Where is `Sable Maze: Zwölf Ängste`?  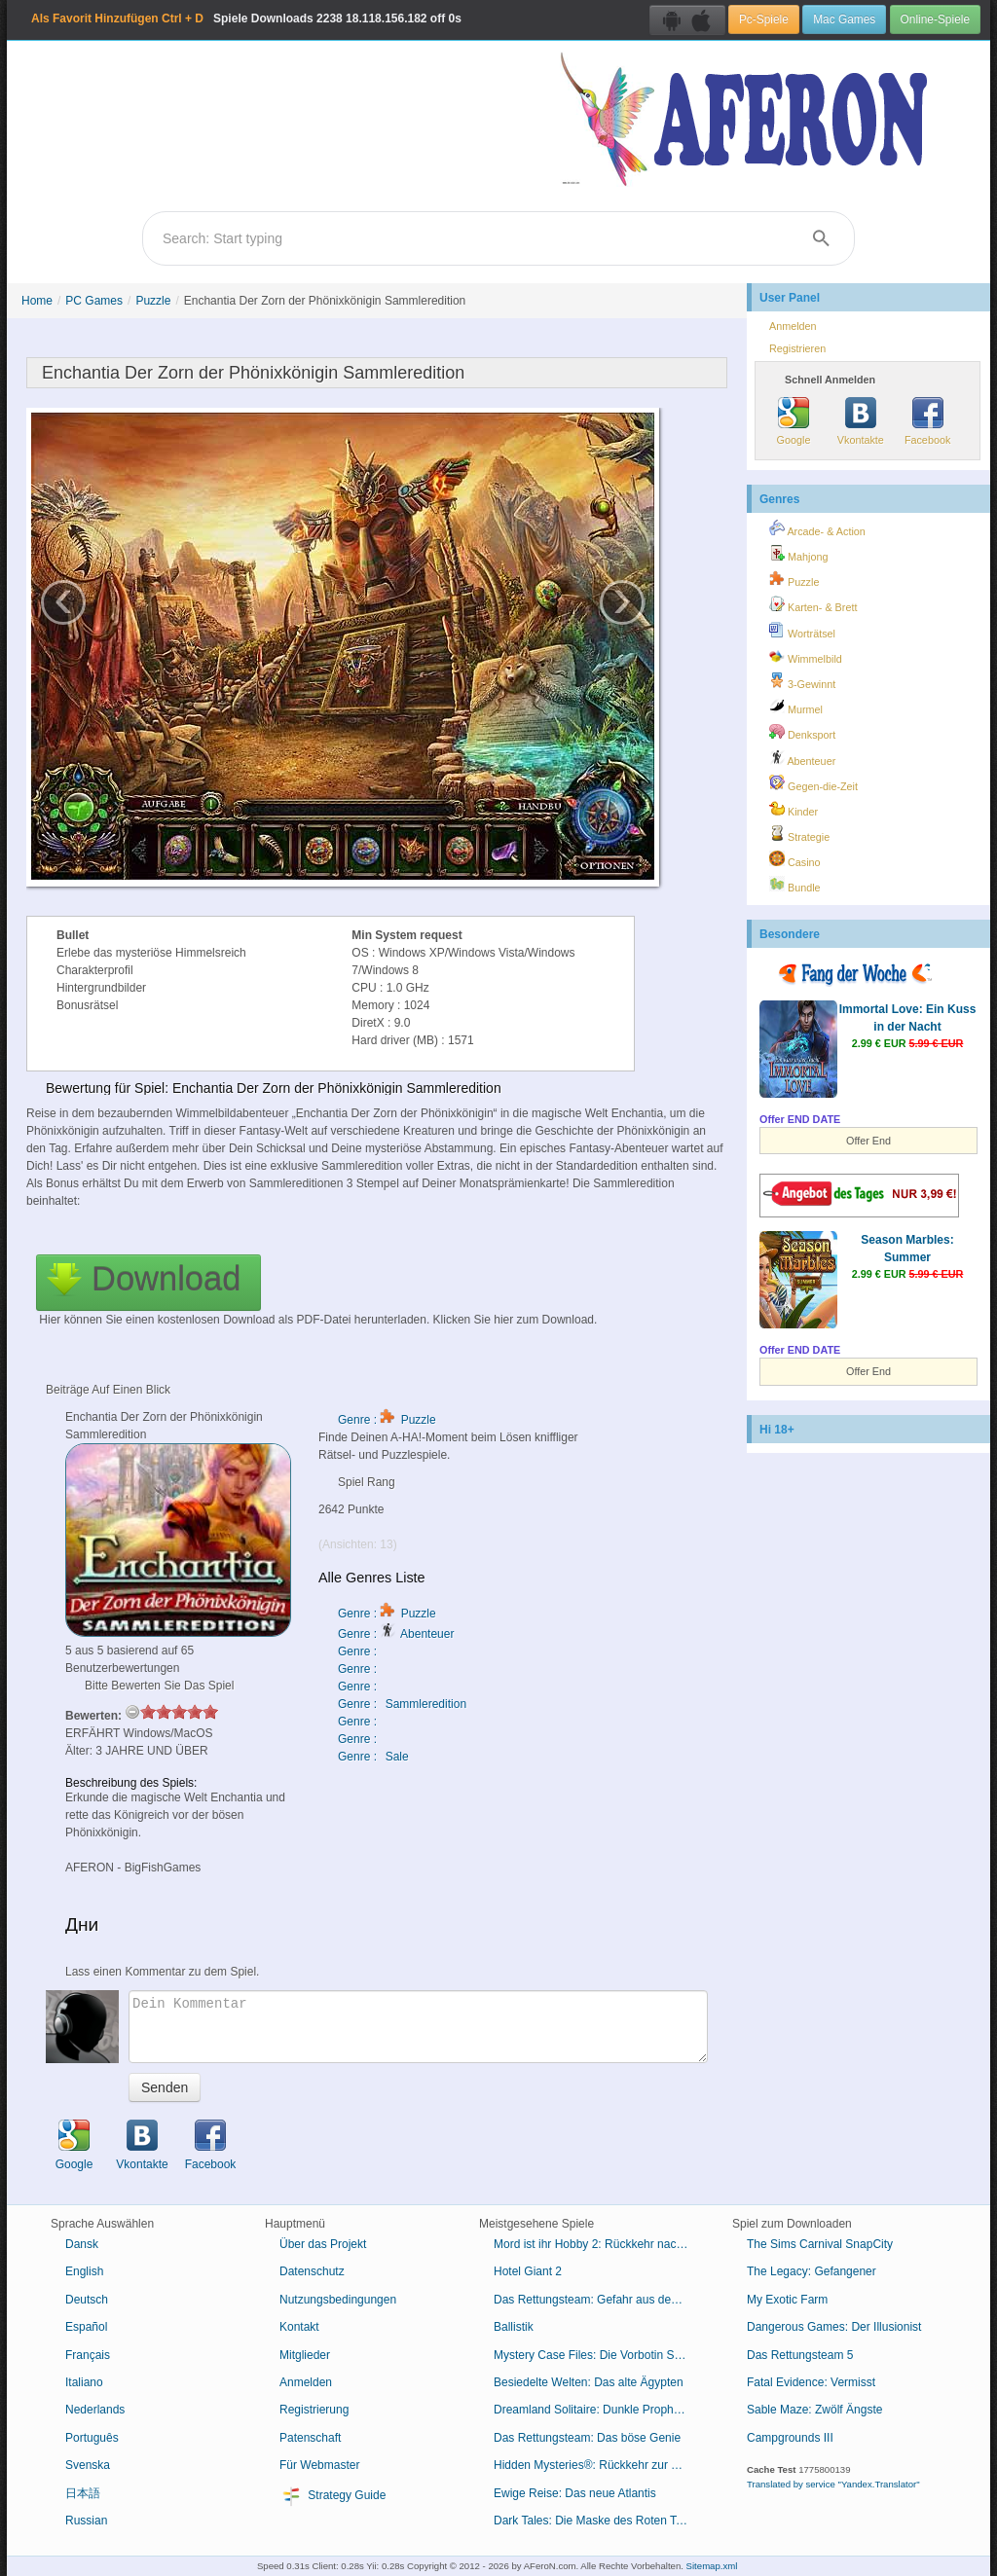
Sable Maze: Zwölf Ängste is located at coordinates (814, 2409).